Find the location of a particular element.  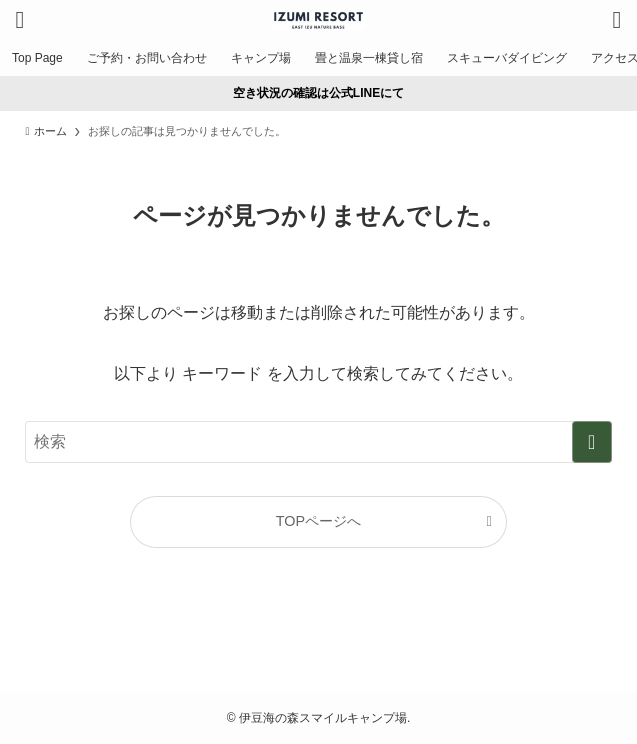

[メニューボタン] is located at coordinates (20, 20).